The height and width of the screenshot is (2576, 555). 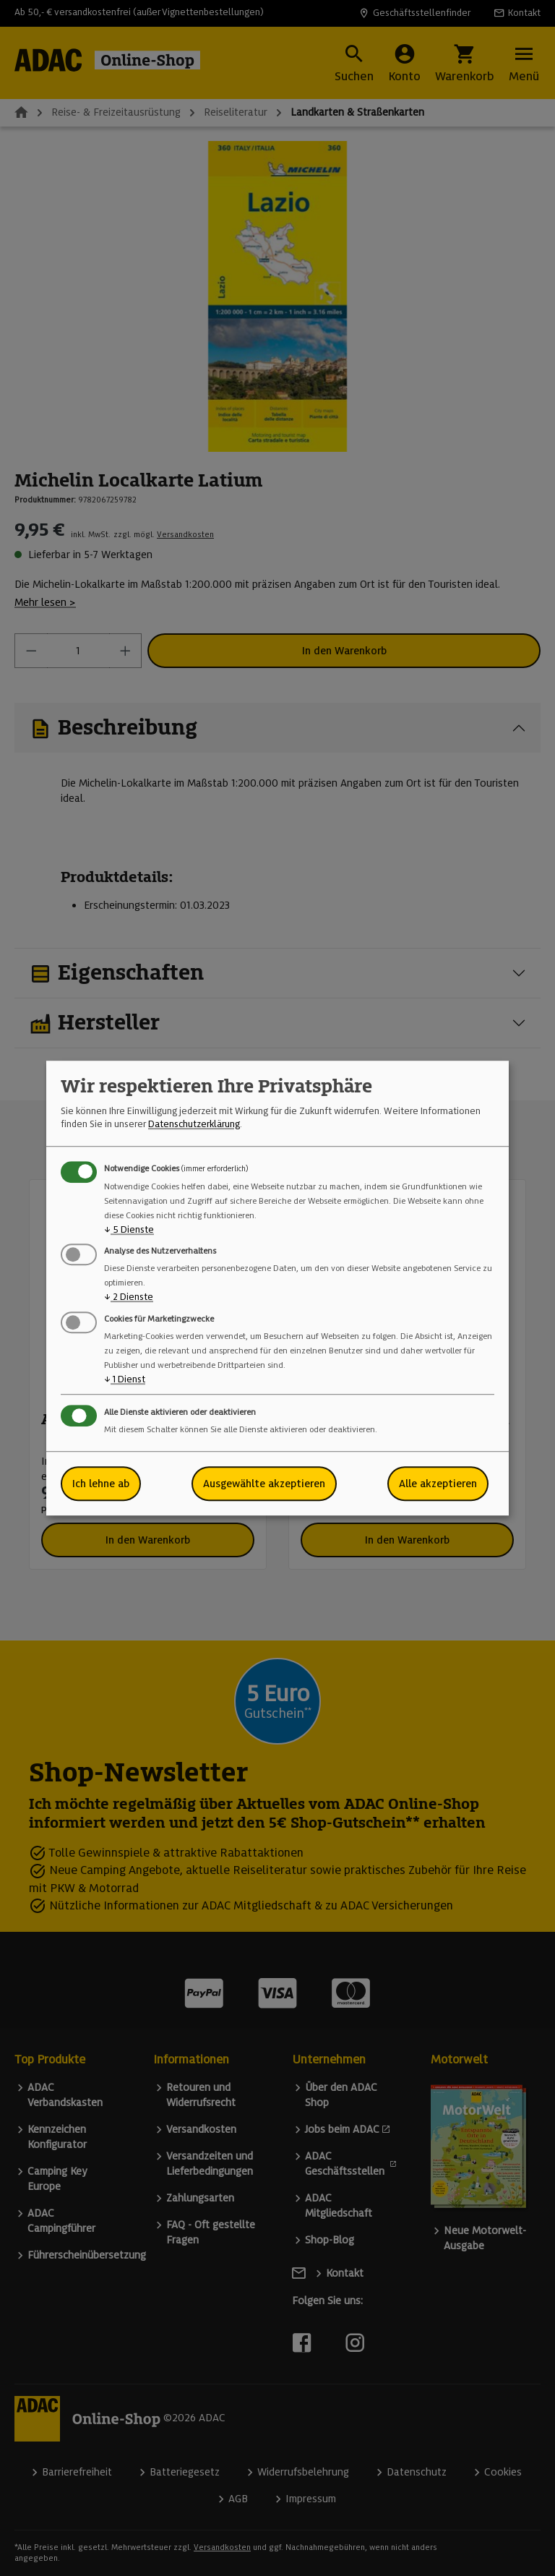 What do you see at coordinates (129, 1229) in the screenshot?
I see `5 Dienste` at bounding box center [129, 1229].